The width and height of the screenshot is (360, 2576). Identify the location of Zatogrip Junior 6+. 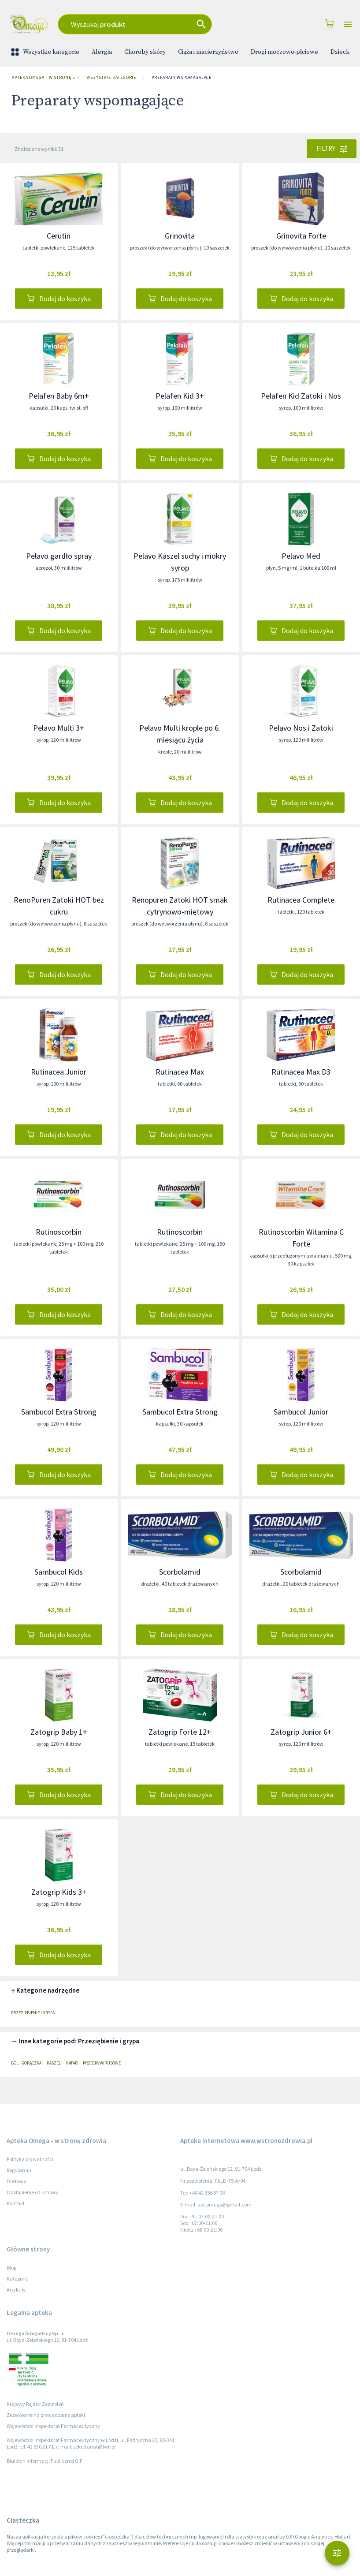
(301, 1732).